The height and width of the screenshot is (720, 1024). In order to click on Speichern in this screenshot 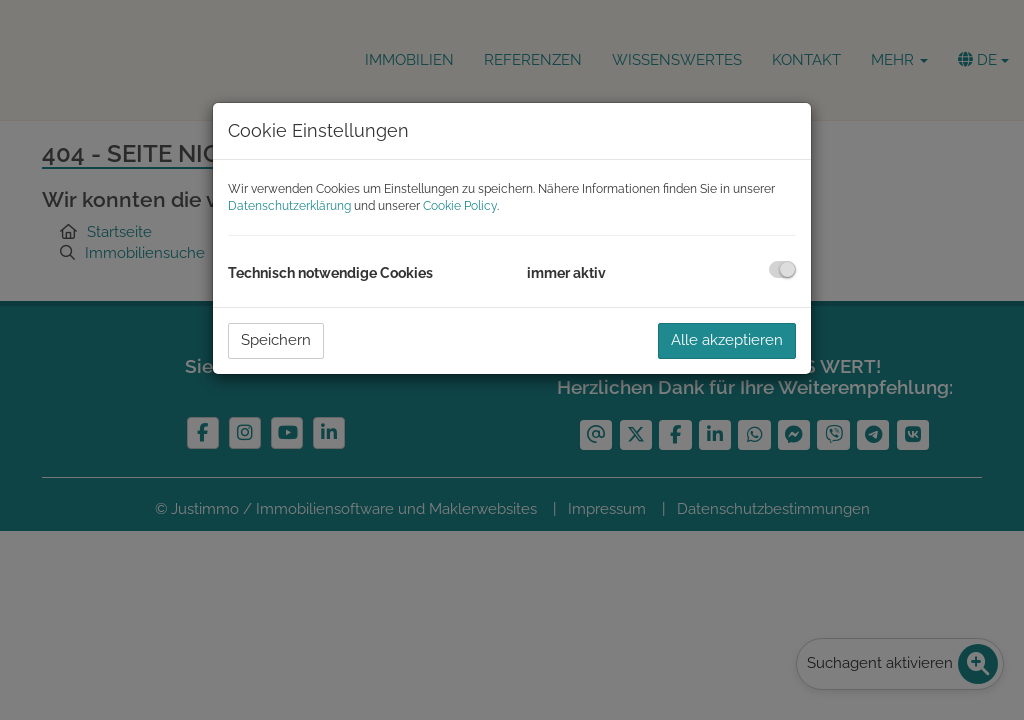, I will do `click(276, 340)`.